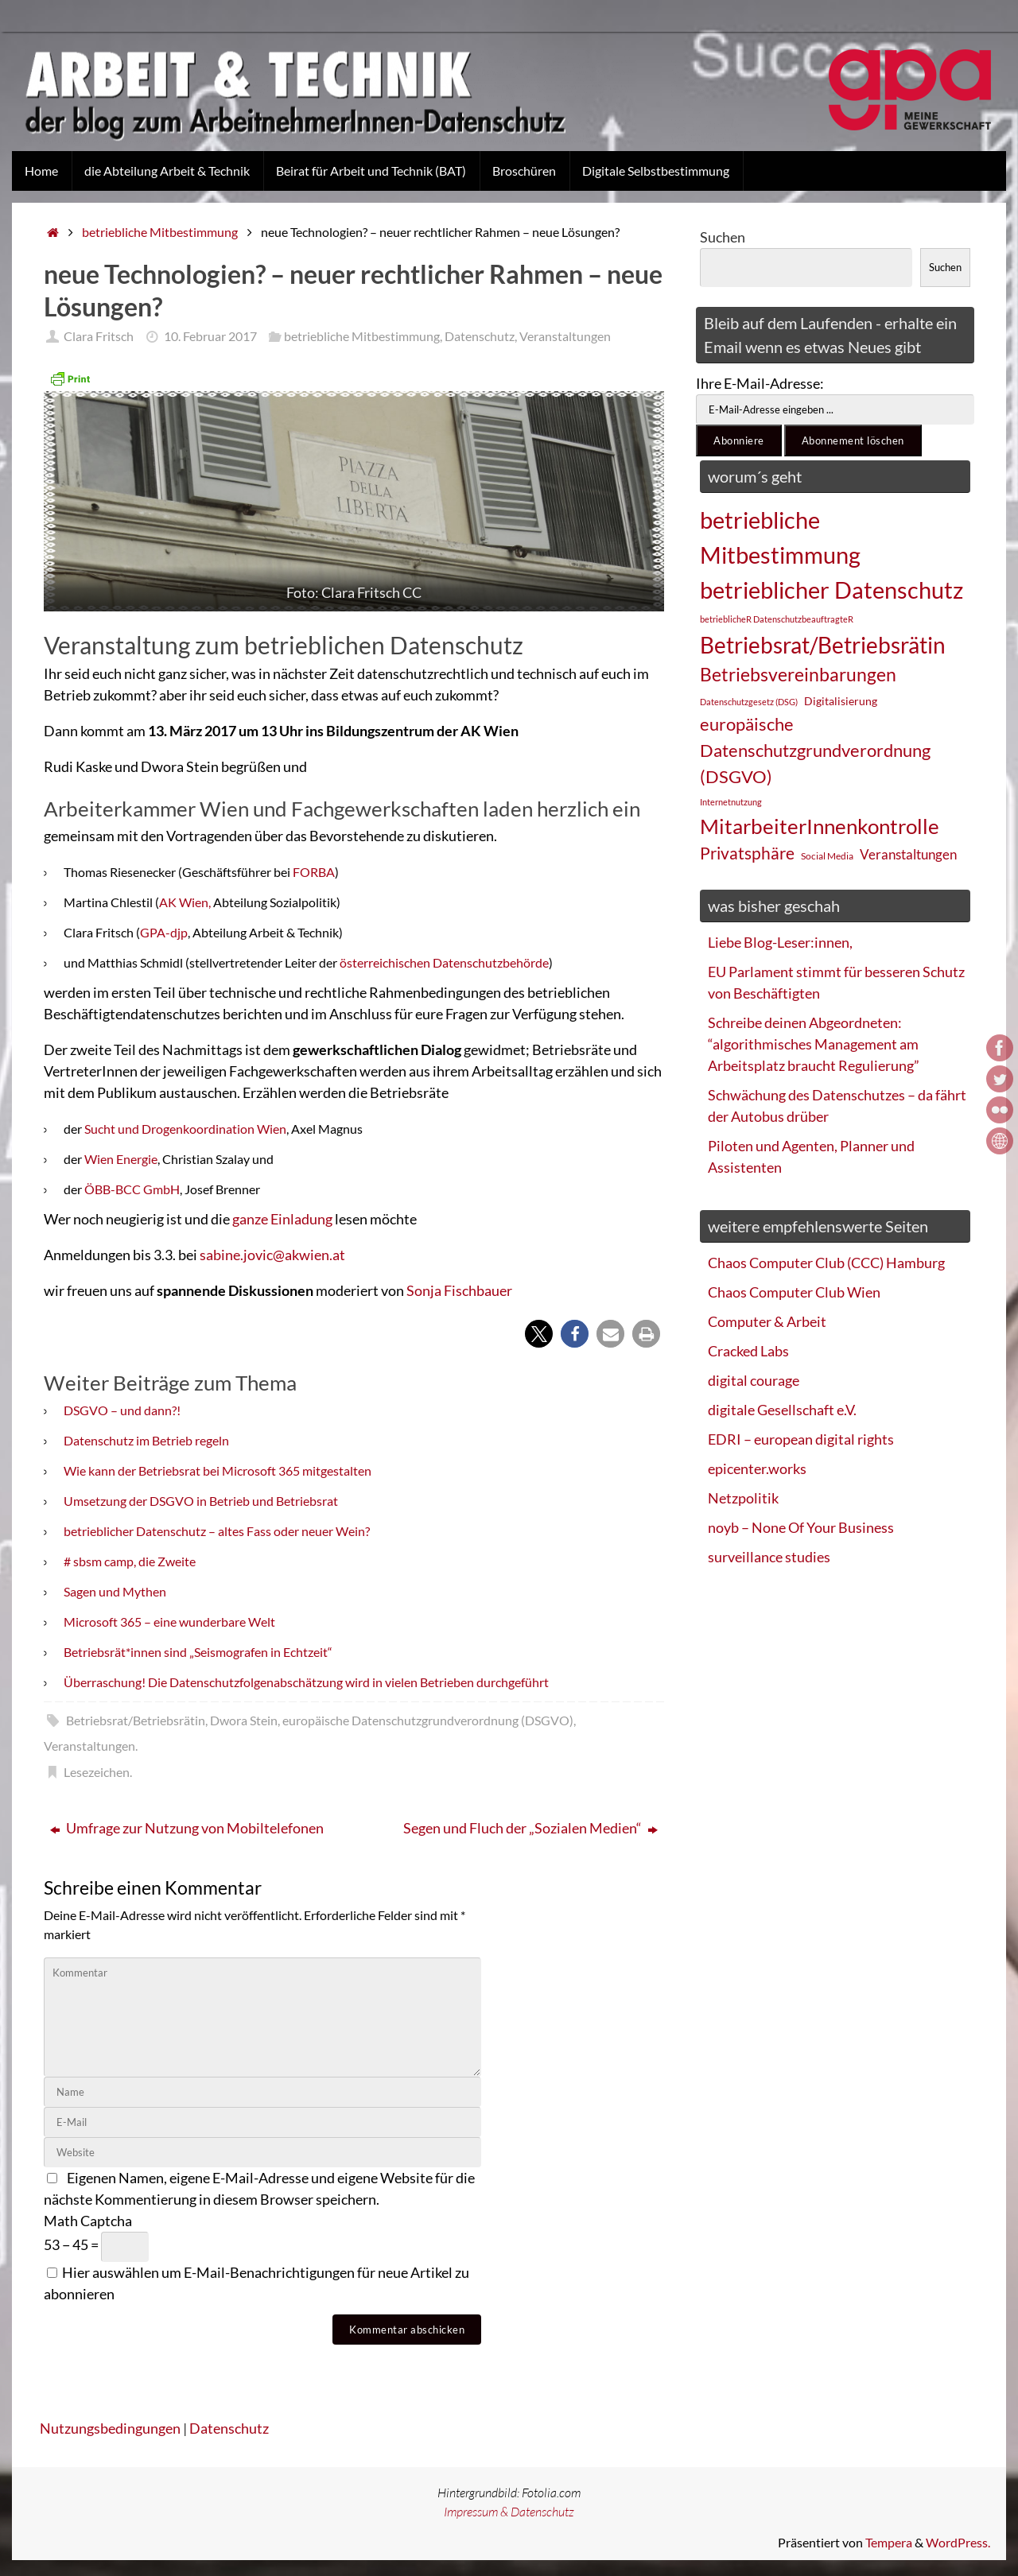 The height and width of the screenshot is (2576, 1018). What do you see at coordinates (831, 589) in the screenshot?
I see `betrieblicher Datenschutz [betrieblicher Datenschutz (77 Einträge)]` at bounding box center [831, 589].